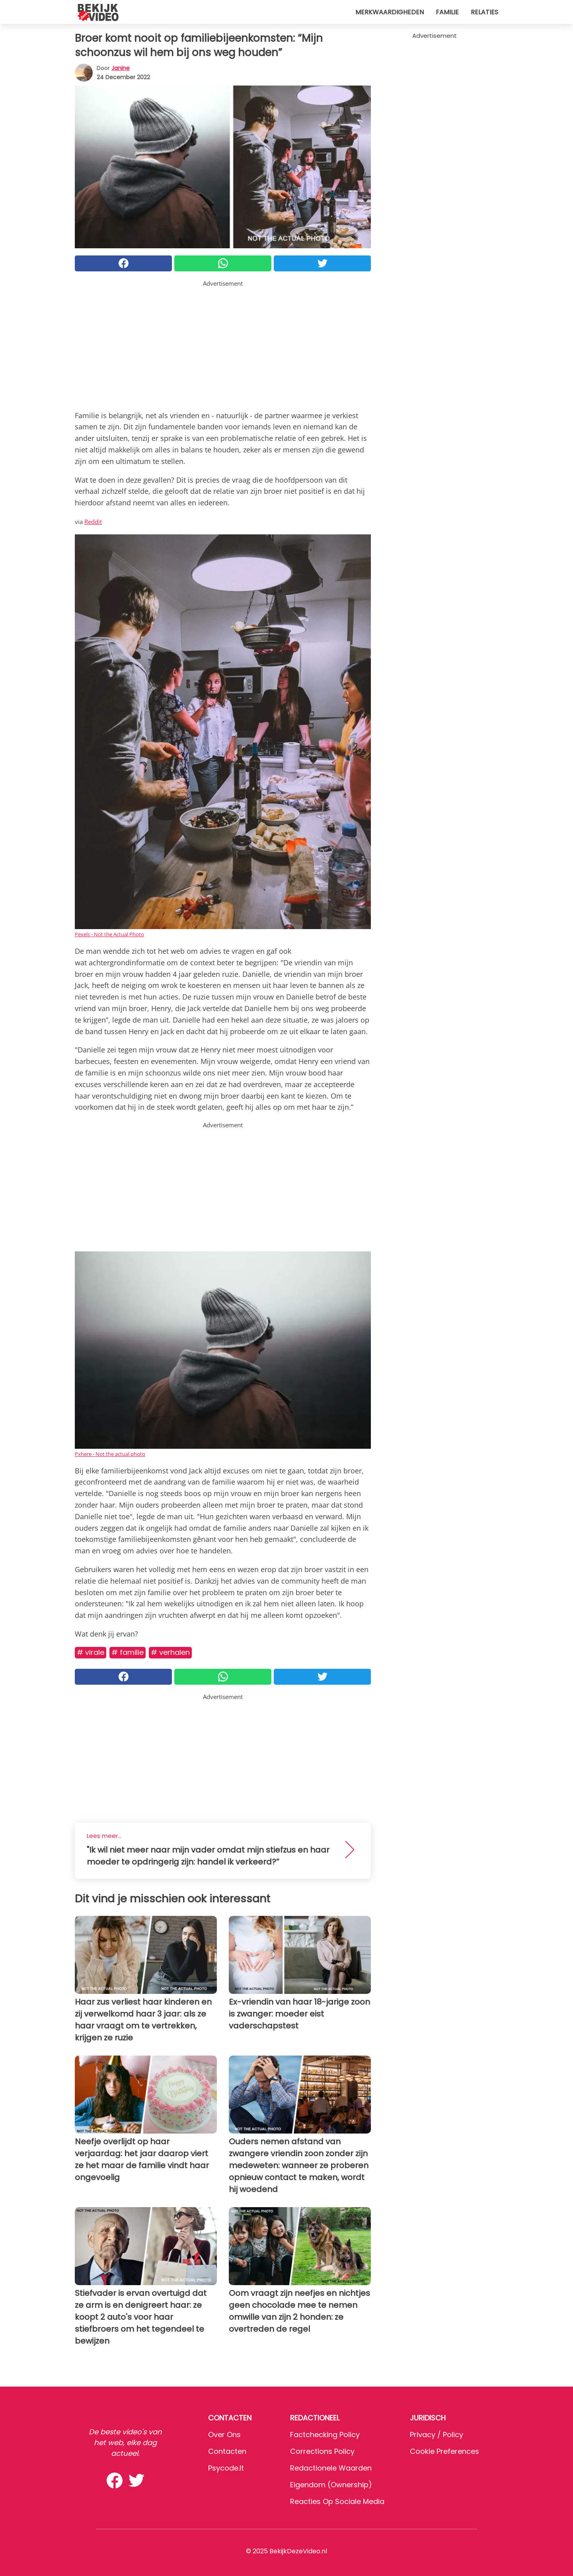 The width and height of the screenshot is (573, 2576). I want to click on Privacy / Policy, so click(436, 2435).